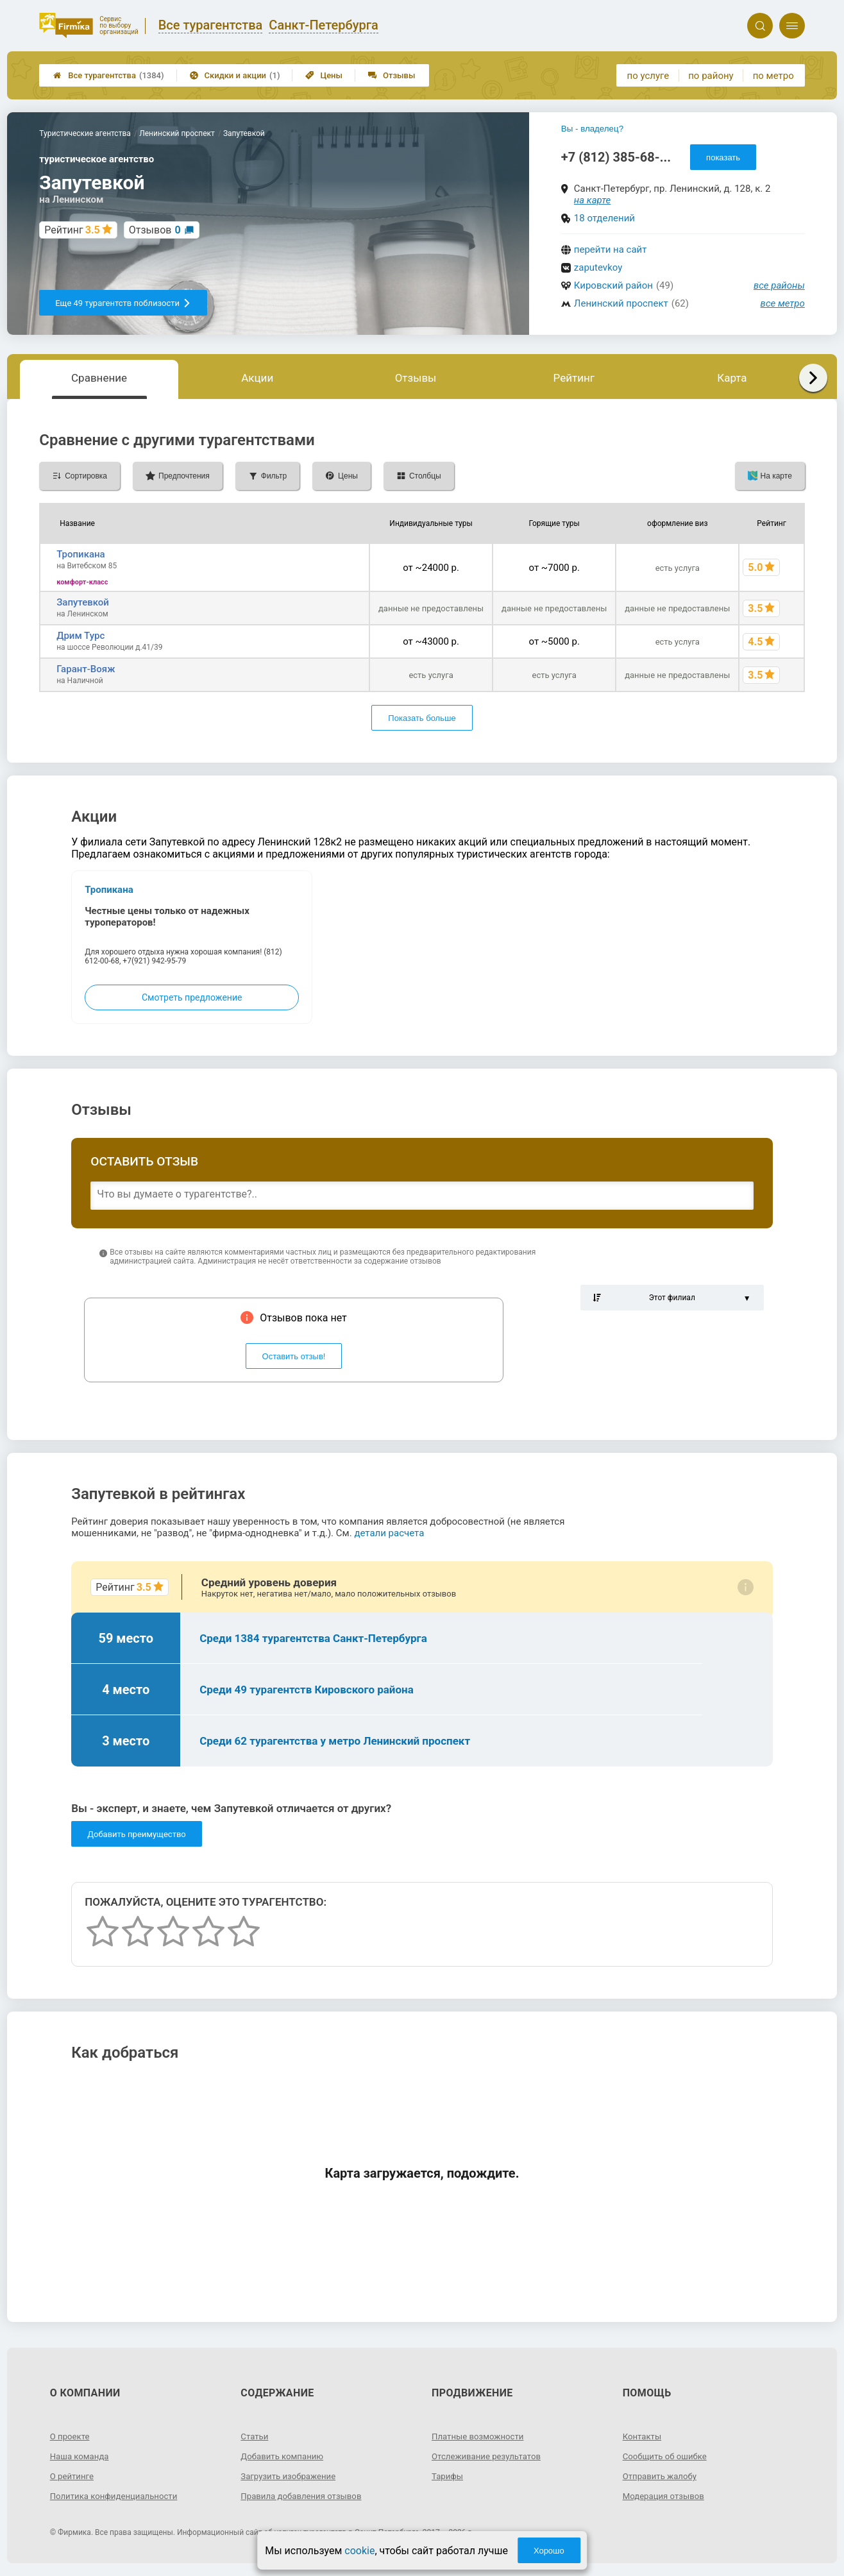 The height and width of the screenshot is (2576, 844). Describe the element at coordinates (284, 2456) in the screenshot. I see `Добавить компанию` at that location.